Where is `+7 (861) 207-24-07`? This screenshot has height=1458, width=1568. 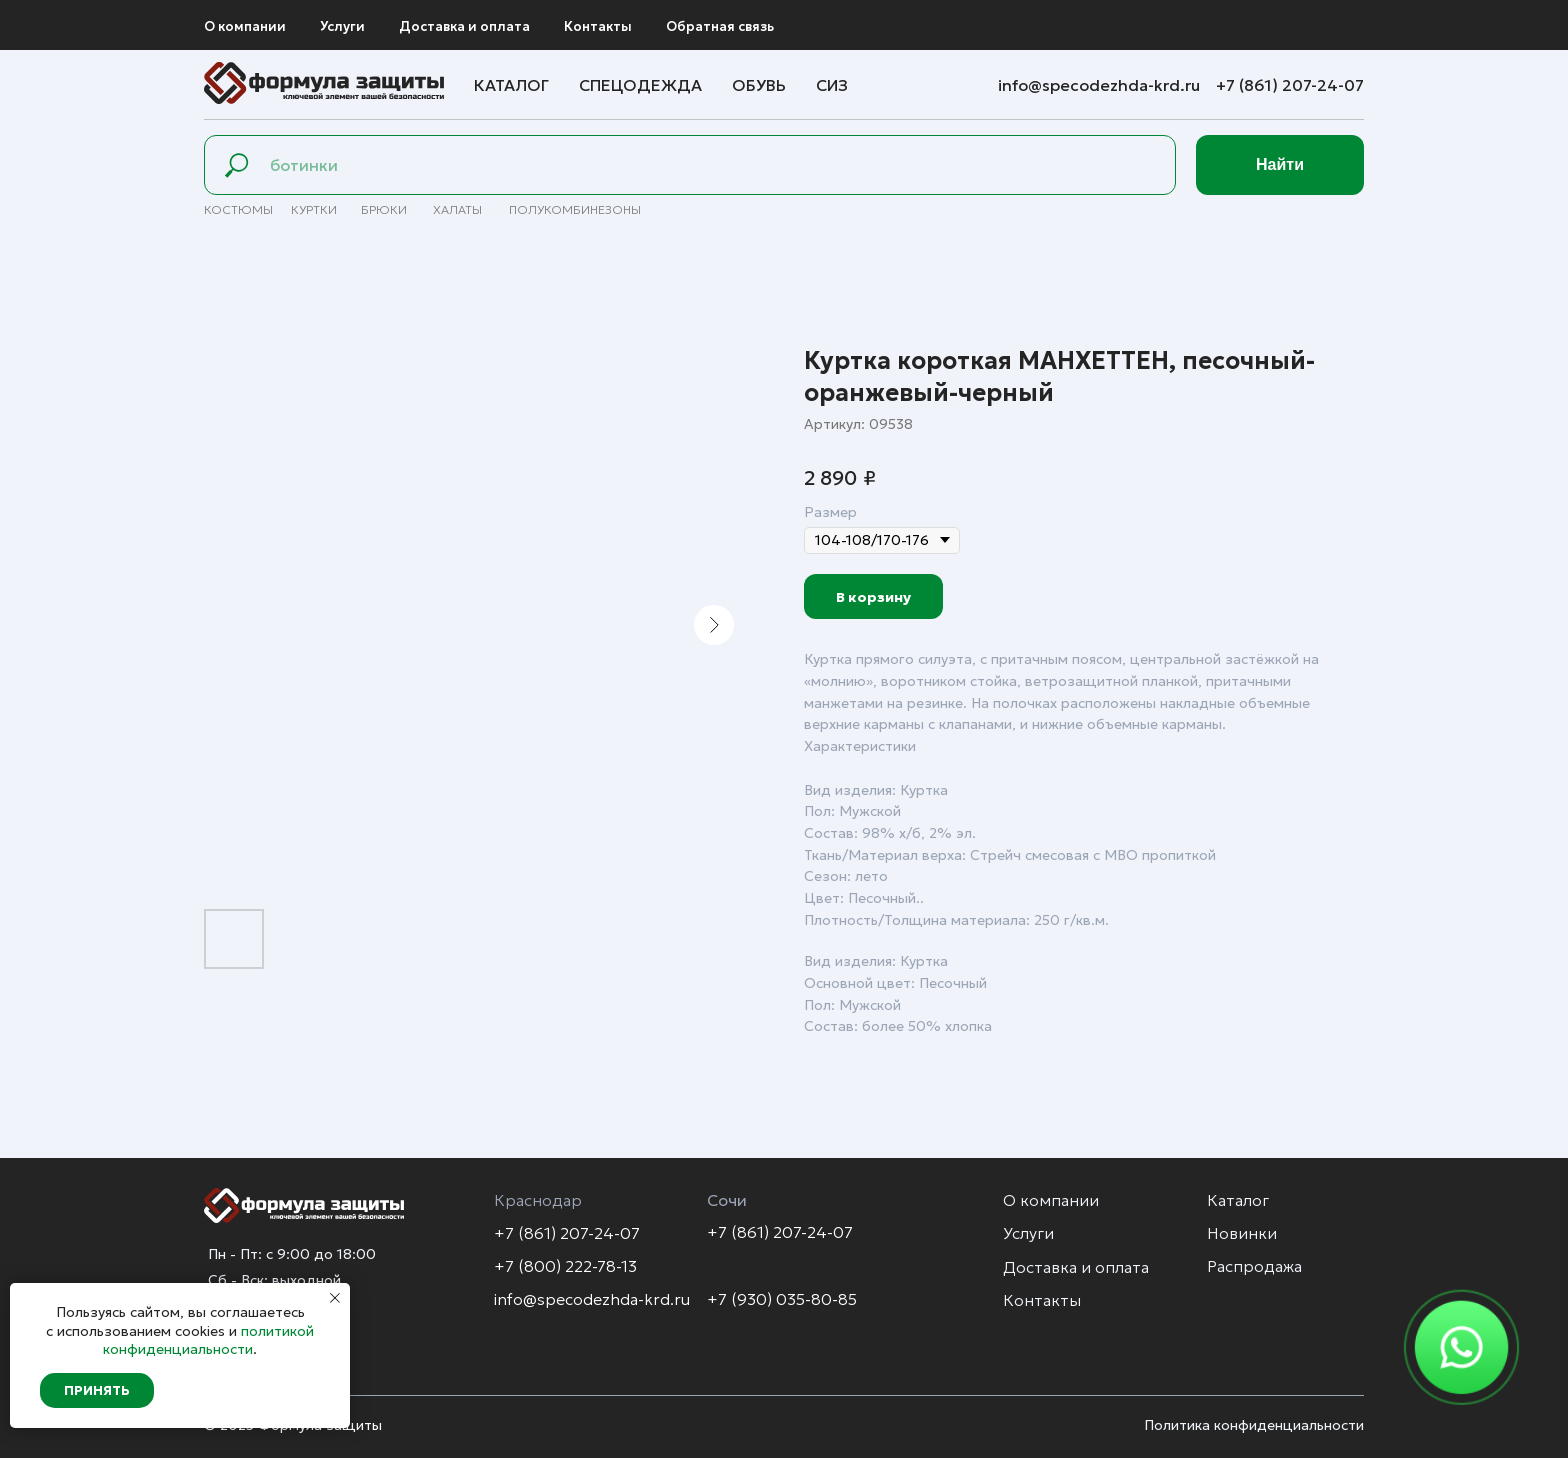
+7 (861) 207-24-07 is located at coordinates (1290, 85).